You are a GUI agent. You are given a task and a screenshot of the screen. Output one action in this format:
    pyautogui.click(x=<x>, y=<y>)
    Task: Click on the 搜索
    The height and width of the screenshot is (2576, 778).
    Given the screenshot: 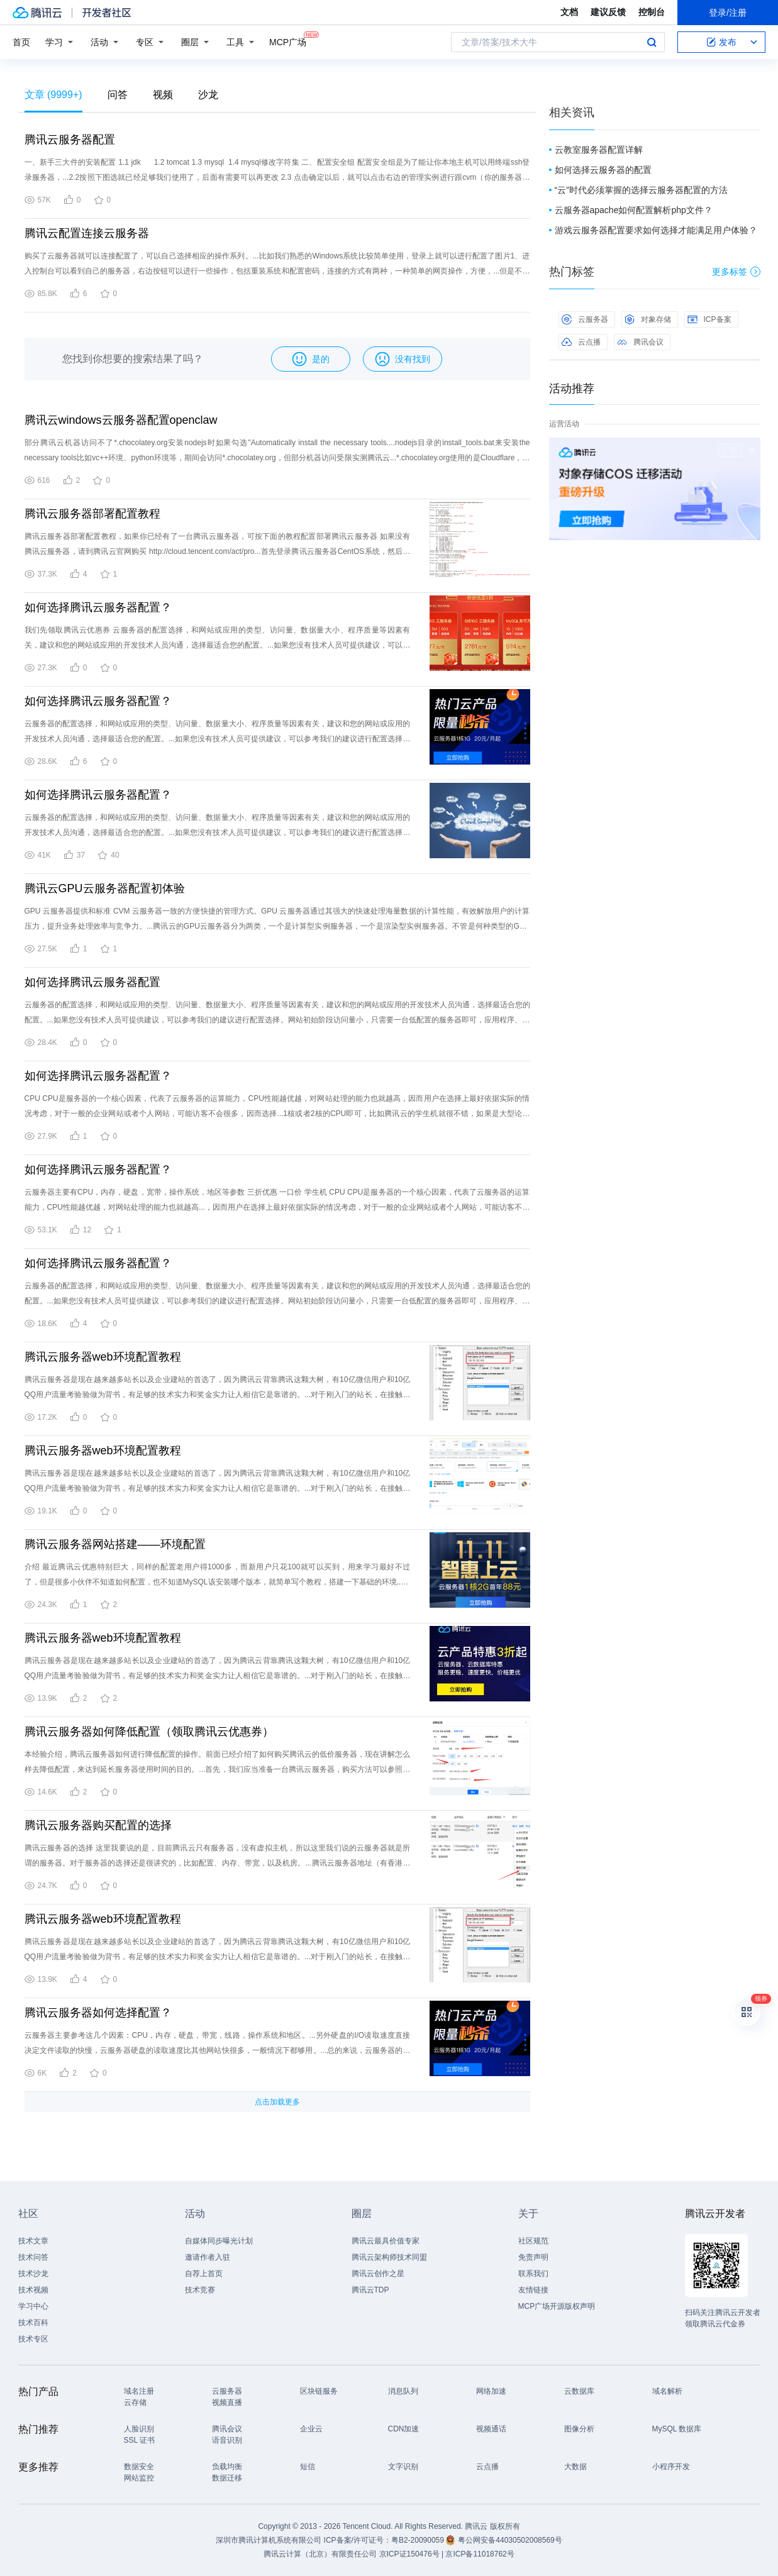 What is the action you would take?
    pyautogui.click(x=652, y=42)
    